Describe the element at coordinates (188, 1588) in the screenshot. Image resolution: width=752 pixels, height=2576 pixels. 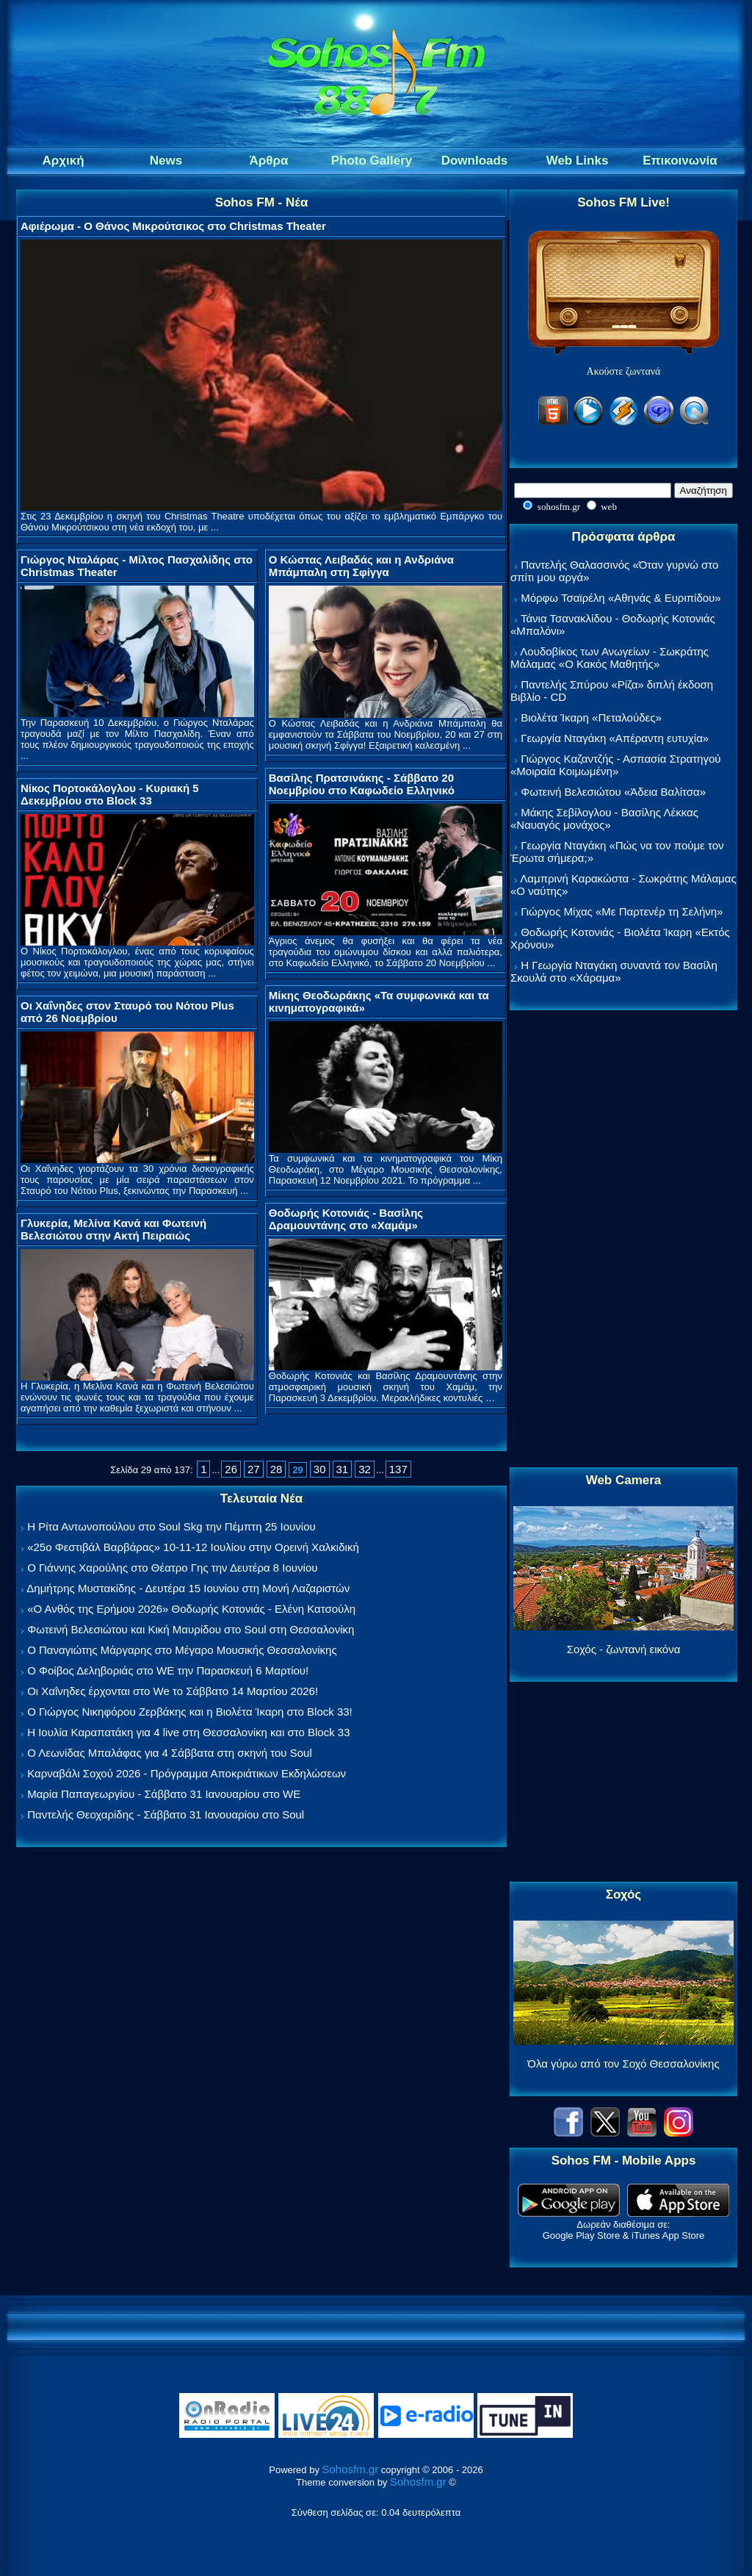
I see `Δημήτρης Μυστακίδης - Δευτέρα 15 Ιουνίου στη Μονή Λαζαριστών` at that location.